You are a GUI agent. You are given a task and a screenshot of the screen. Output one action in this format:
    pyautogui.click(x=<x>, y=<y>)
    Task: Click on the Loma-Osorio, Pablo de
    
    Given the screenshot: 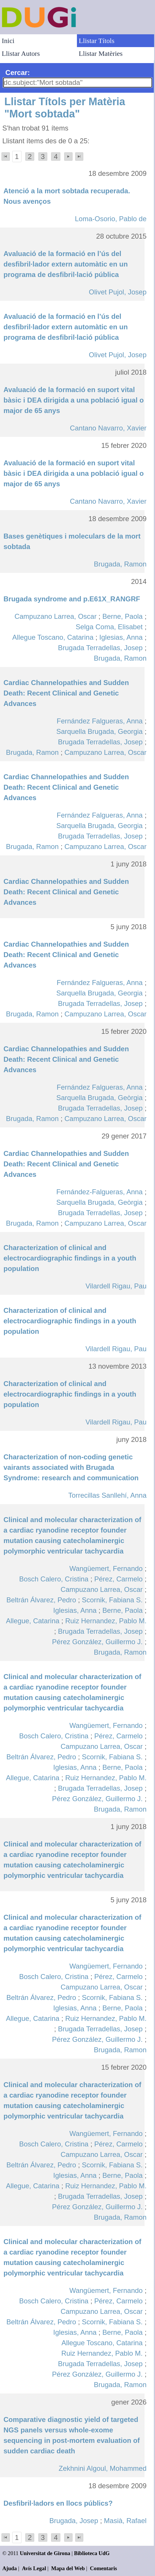 What is the action you would take?
    pyautogui.click(x=111, y=219)
    